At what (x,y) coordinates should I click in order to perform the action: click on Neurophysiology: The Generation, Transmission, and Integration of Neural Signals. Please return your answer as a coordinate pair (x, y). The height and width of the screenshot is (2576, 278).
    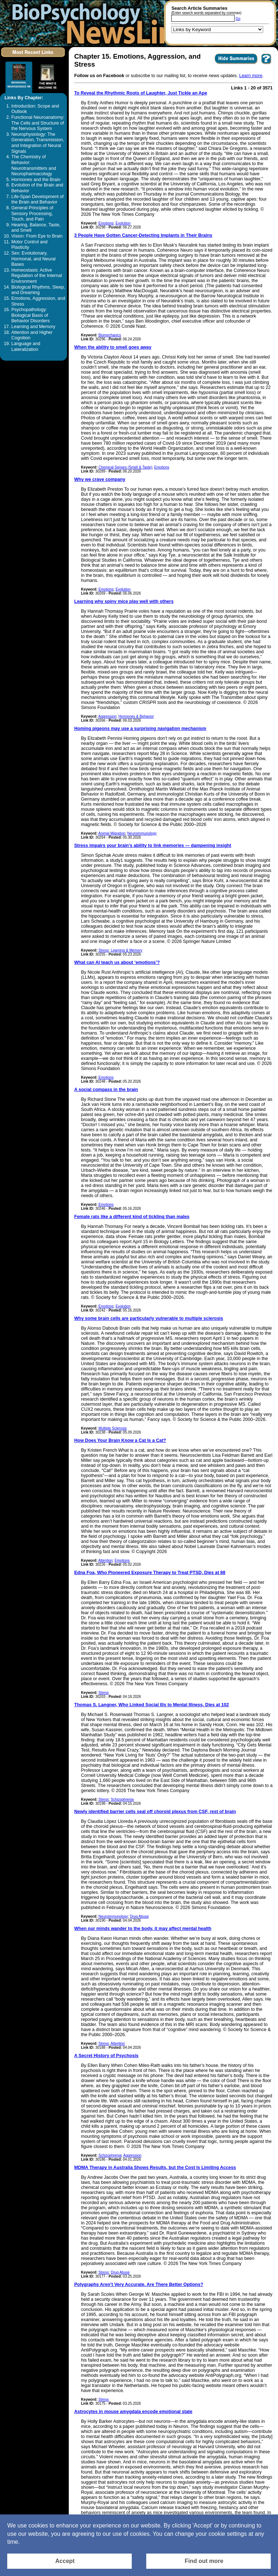
    Looking at the image, I should click on (37, 143).